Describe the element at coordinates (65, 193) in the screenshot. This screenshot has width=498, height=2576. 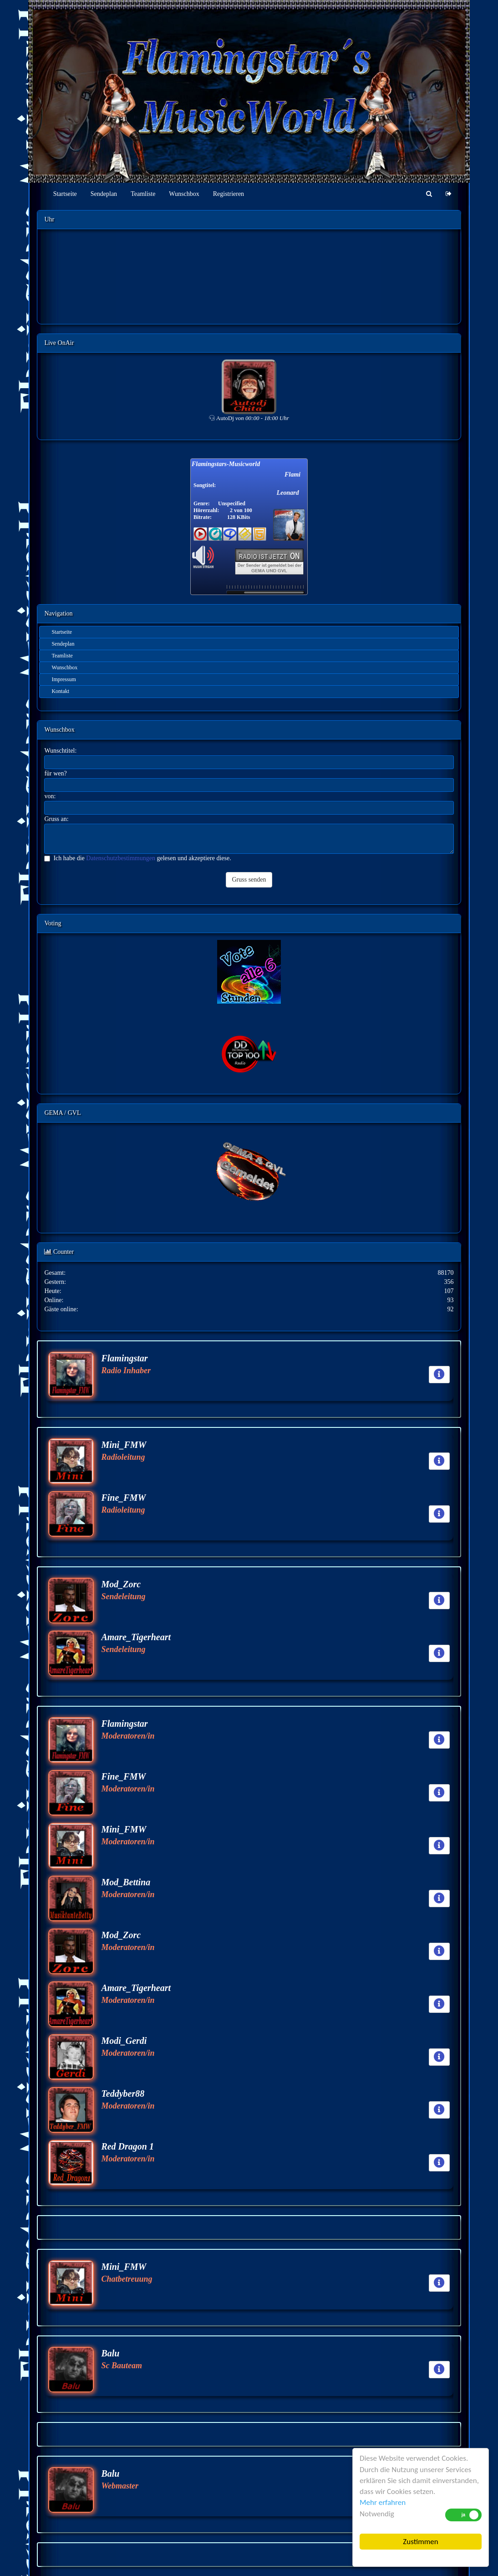
I see `Startseite` at that location.